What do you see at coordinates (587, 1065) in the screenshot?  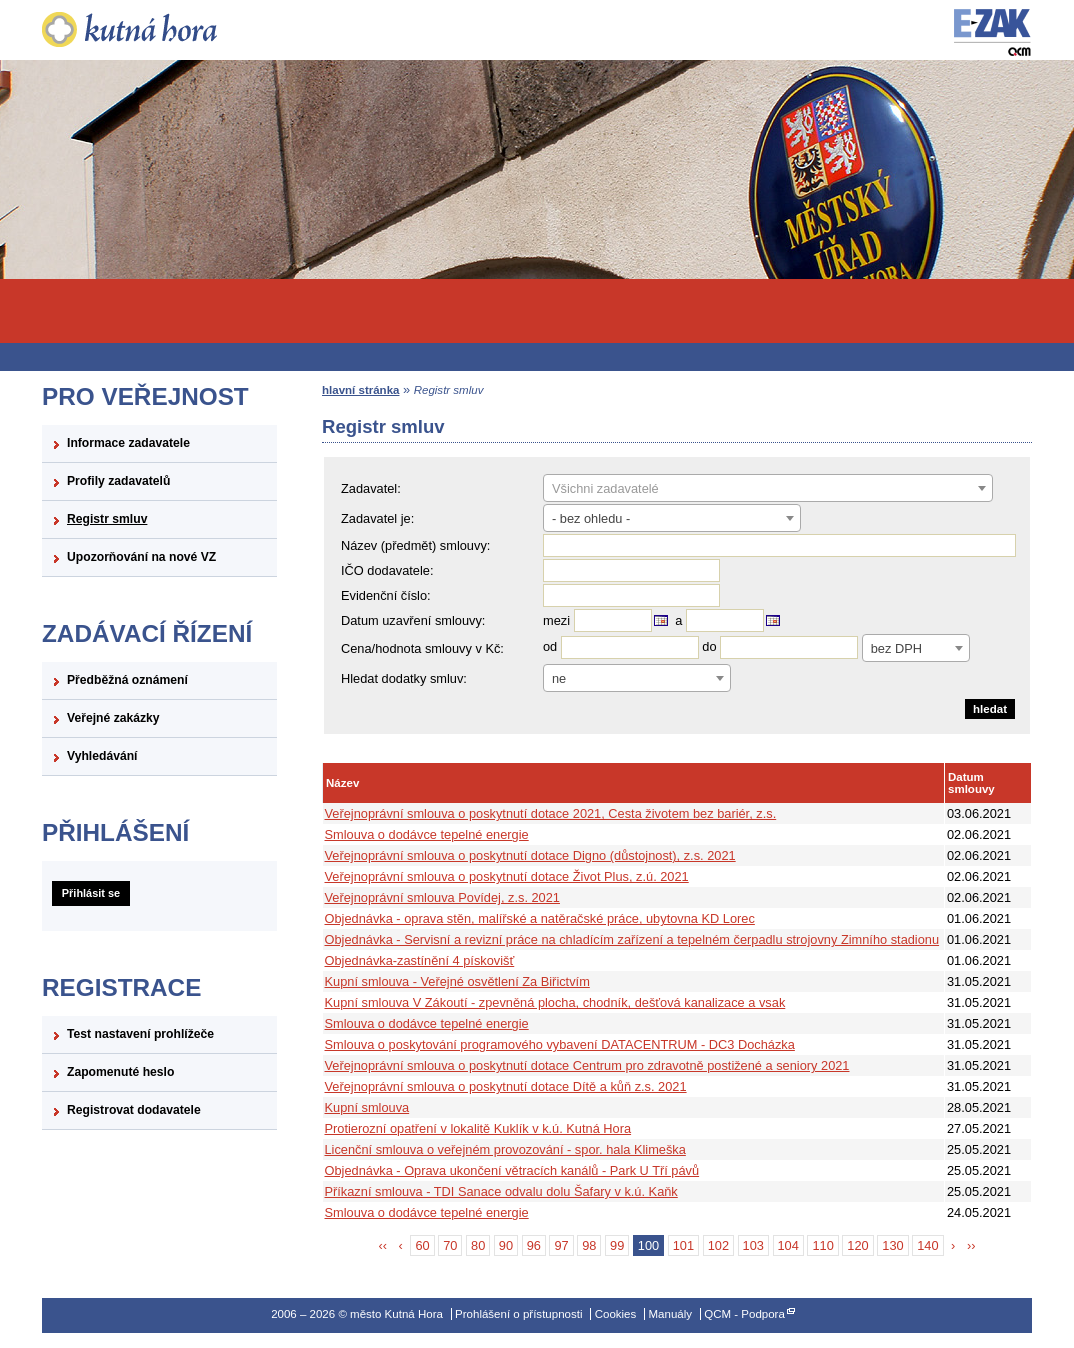 I see `Veřejnoprávní smlouva o poskytnutí dotace Centrum pro zdravotně postižené a seniory 2021` at bounding box center [587, 1065].